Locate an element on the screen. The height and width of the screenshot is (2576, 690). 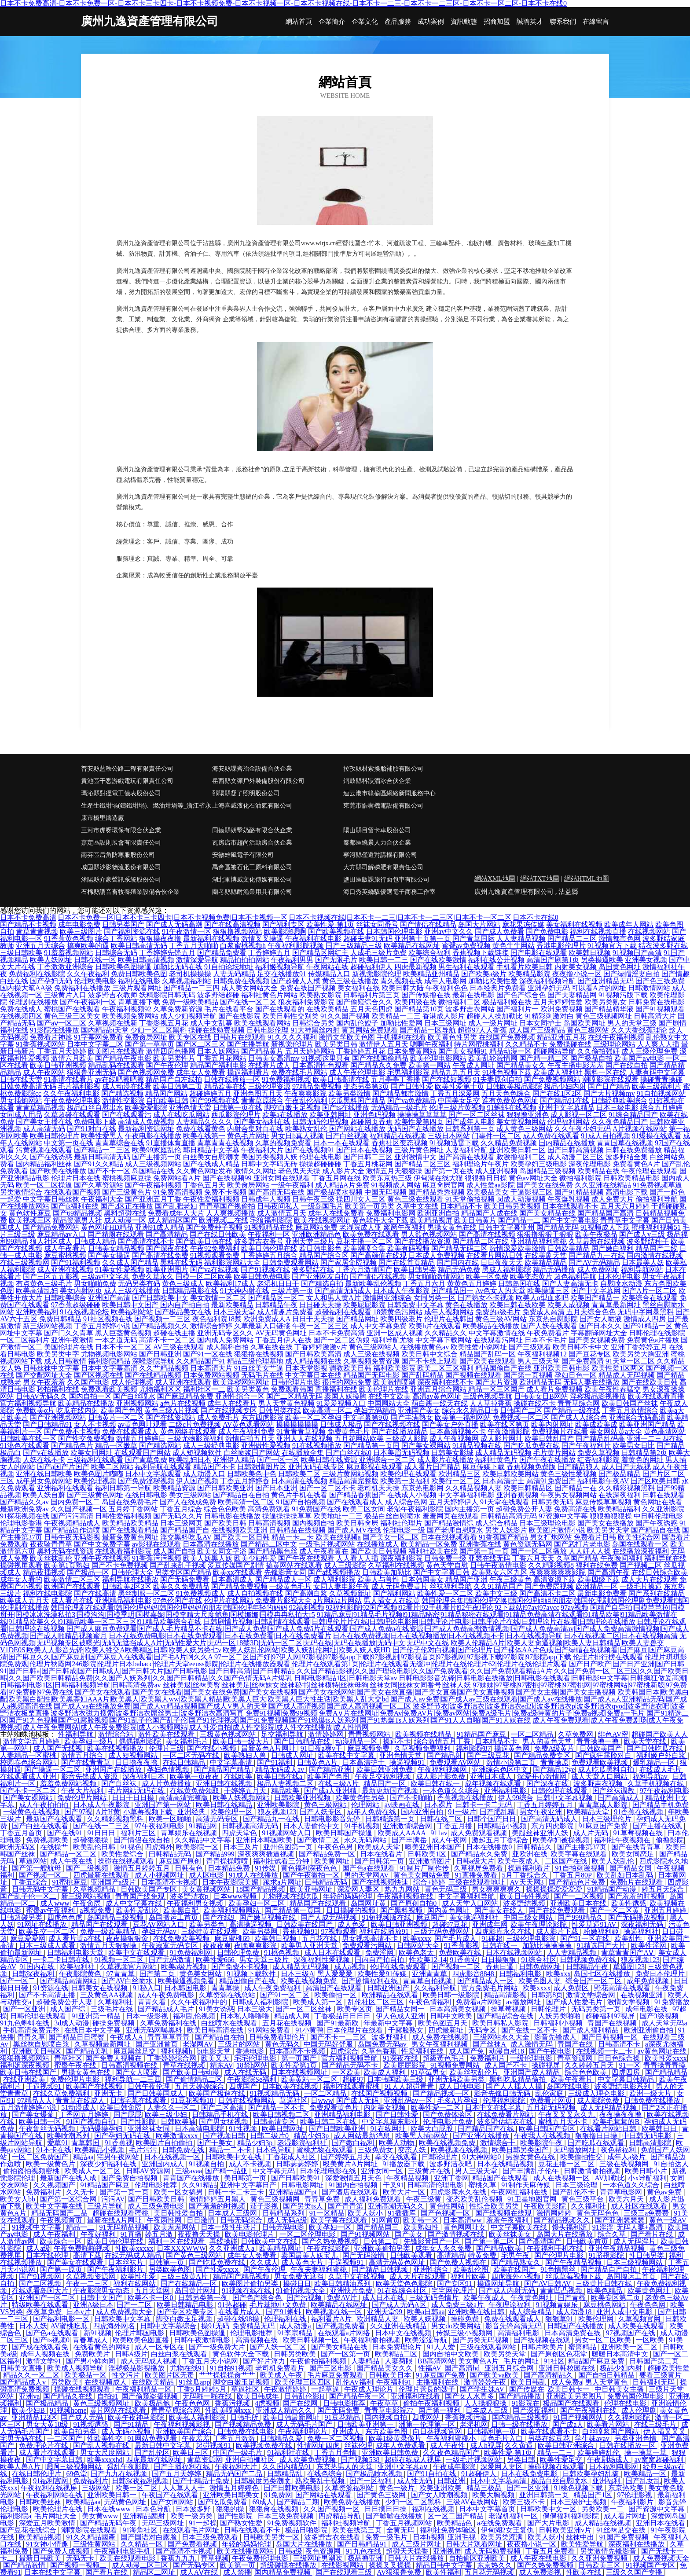
高清国产剧第1页 is located at coordinates (552, 959).